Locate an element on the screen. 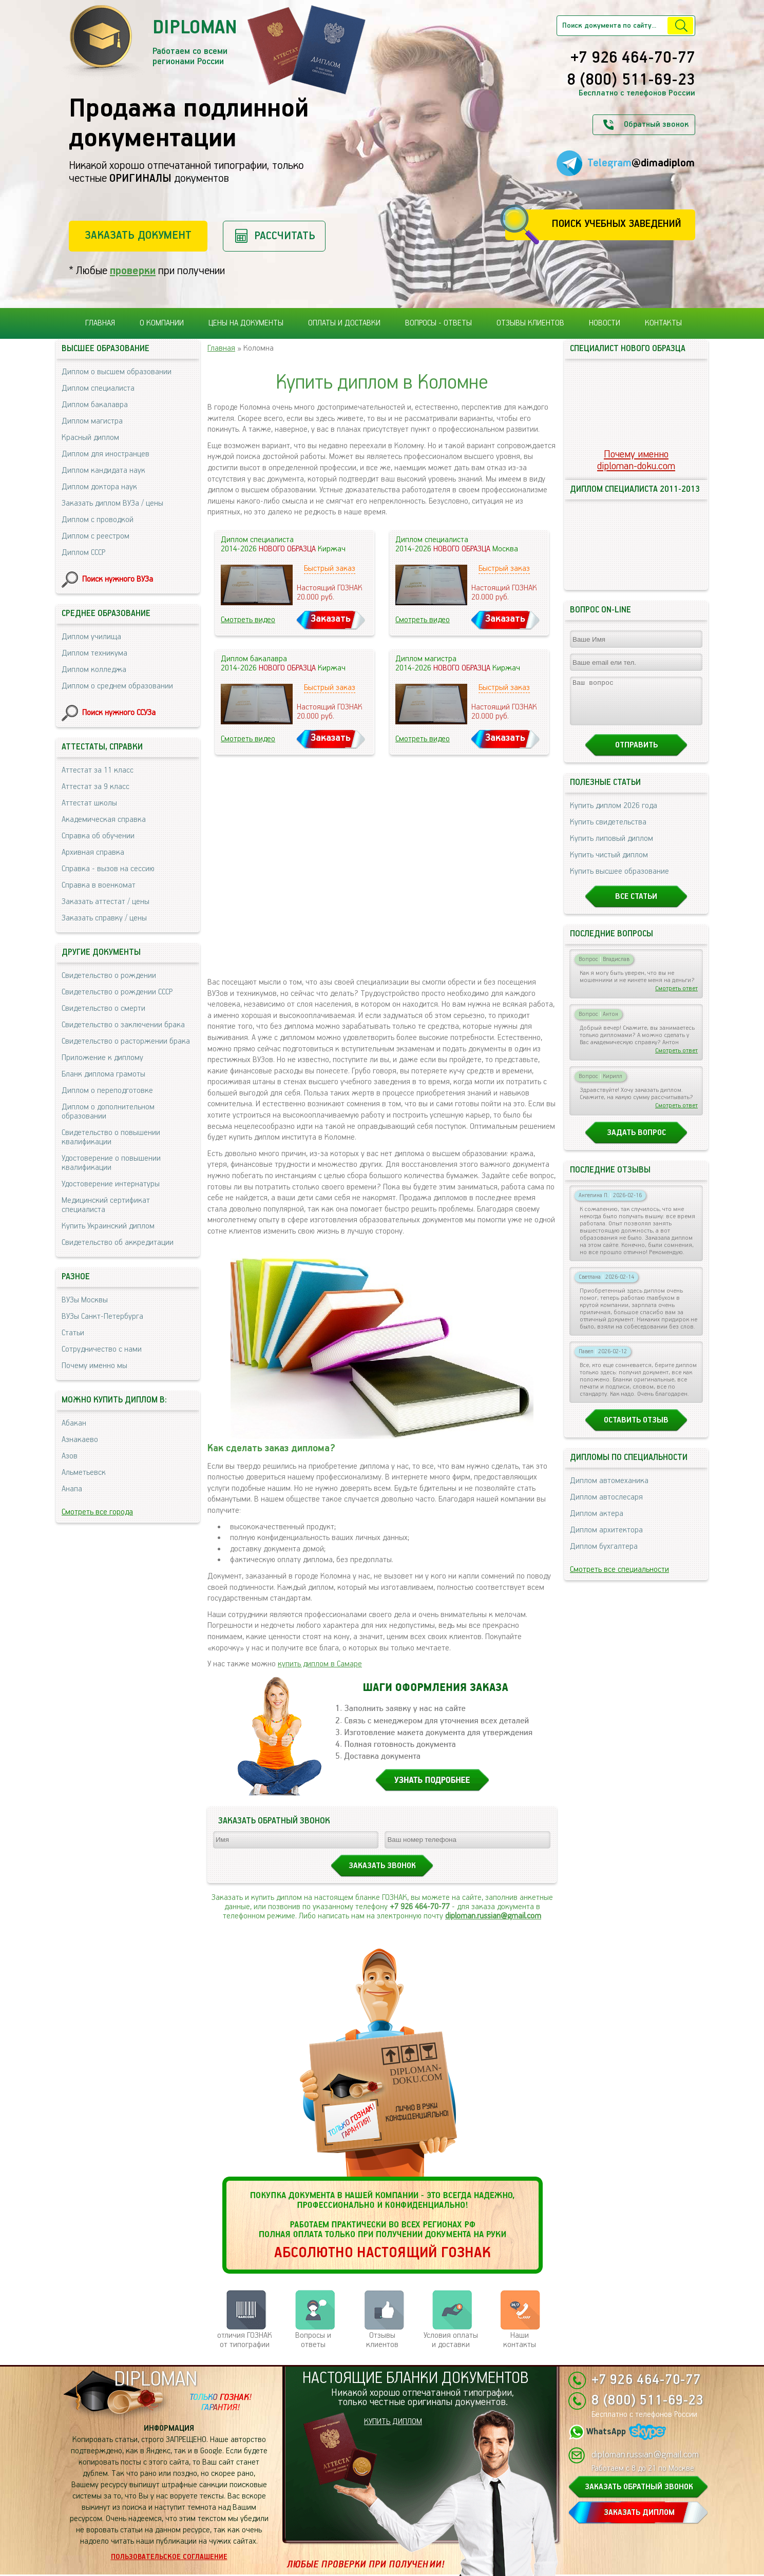  Азнакаево is located at coordinates (80, 1440).